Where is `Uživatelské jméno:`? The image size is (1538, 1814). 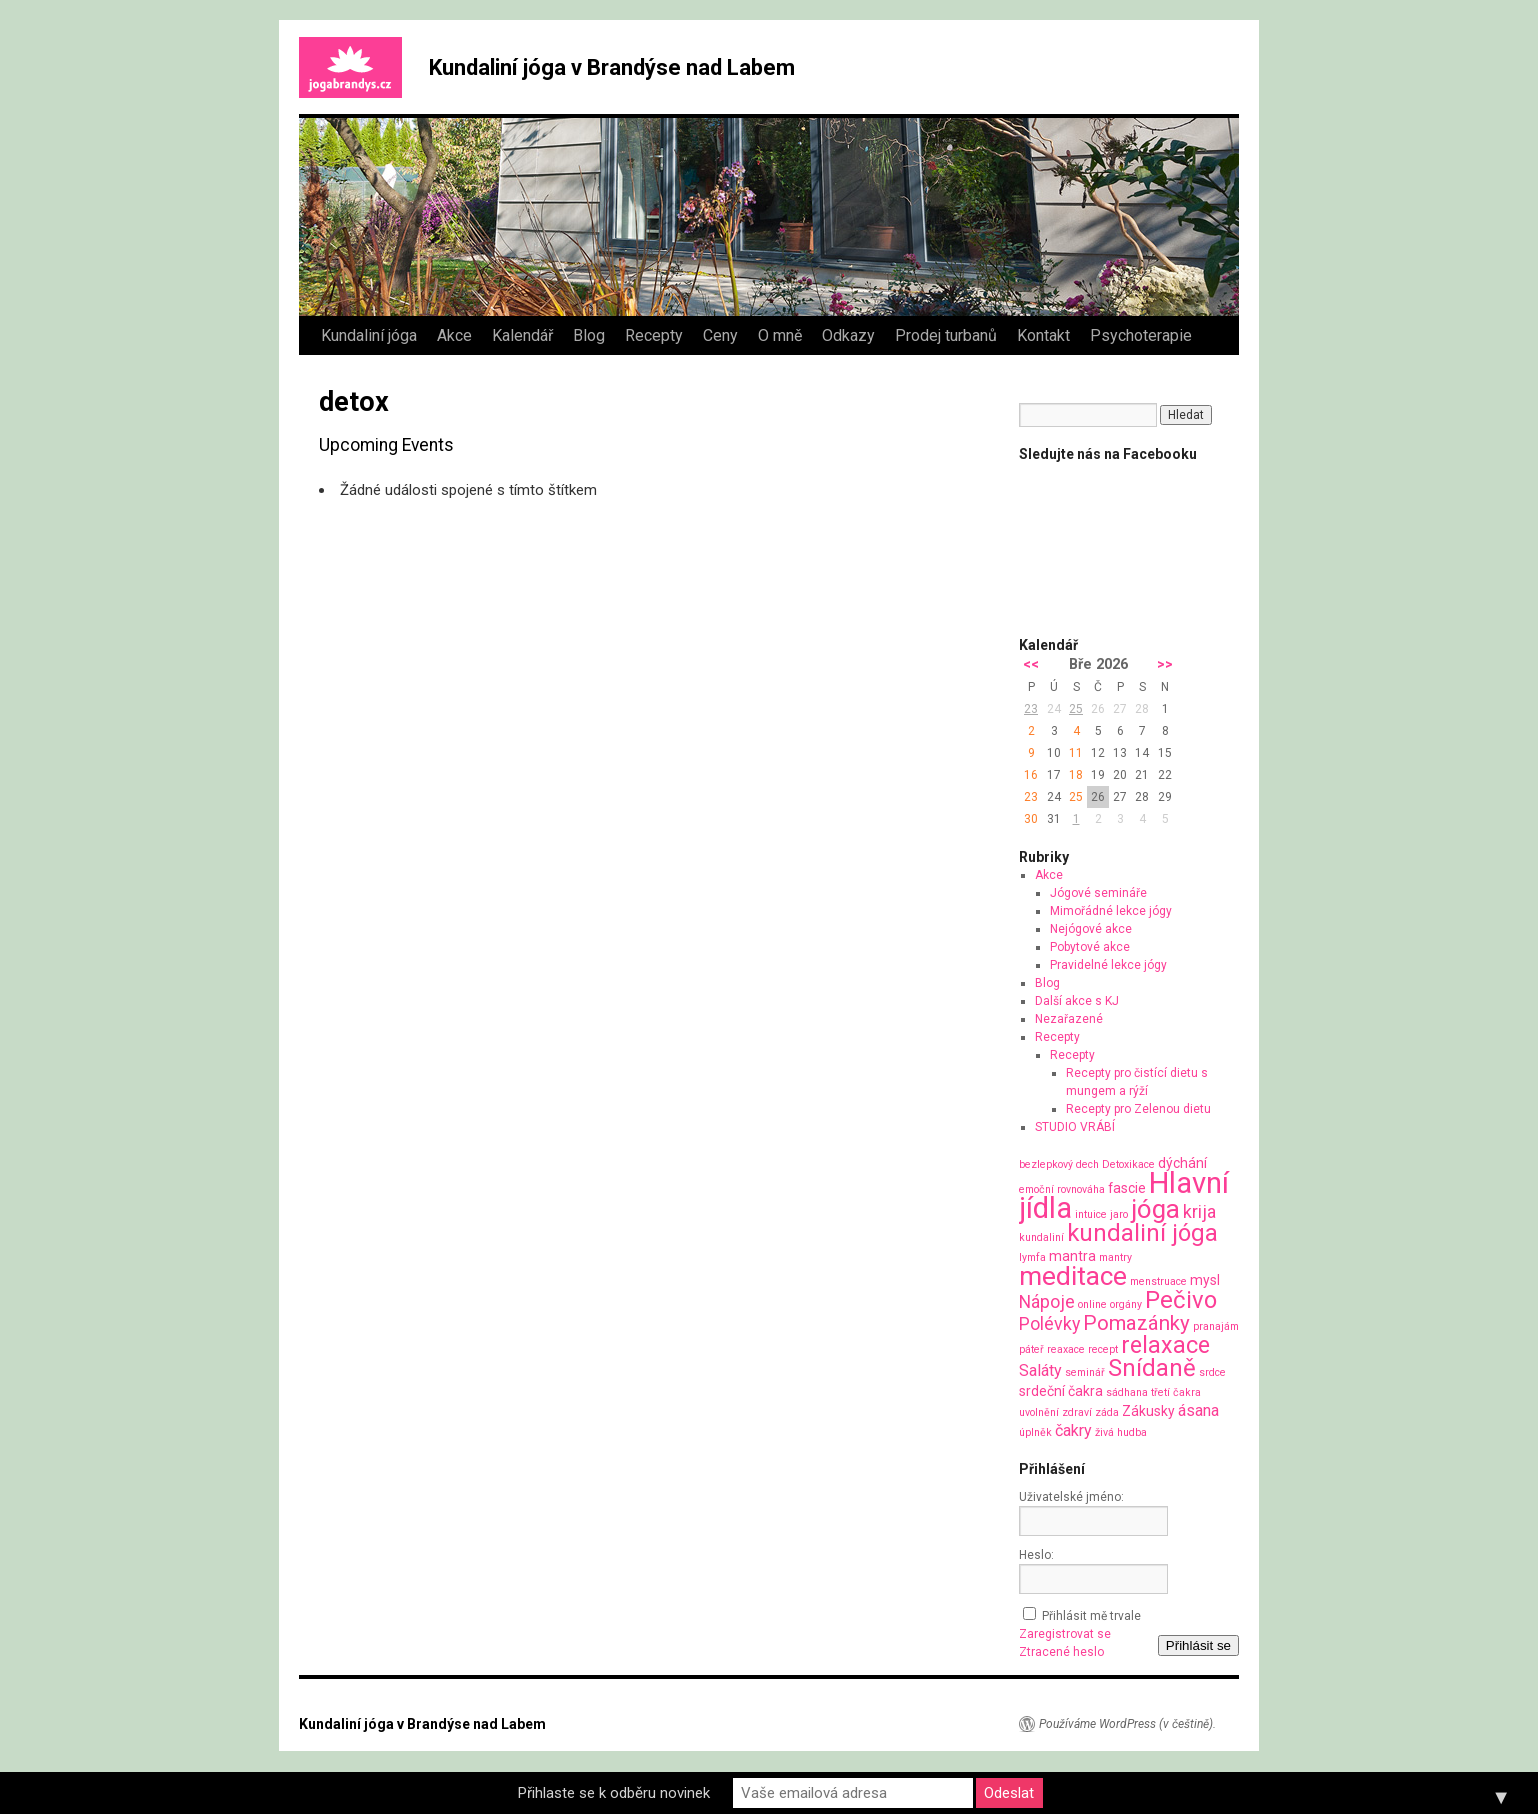 Uživatelské jméno: is located at coordinates (1071, 1497).